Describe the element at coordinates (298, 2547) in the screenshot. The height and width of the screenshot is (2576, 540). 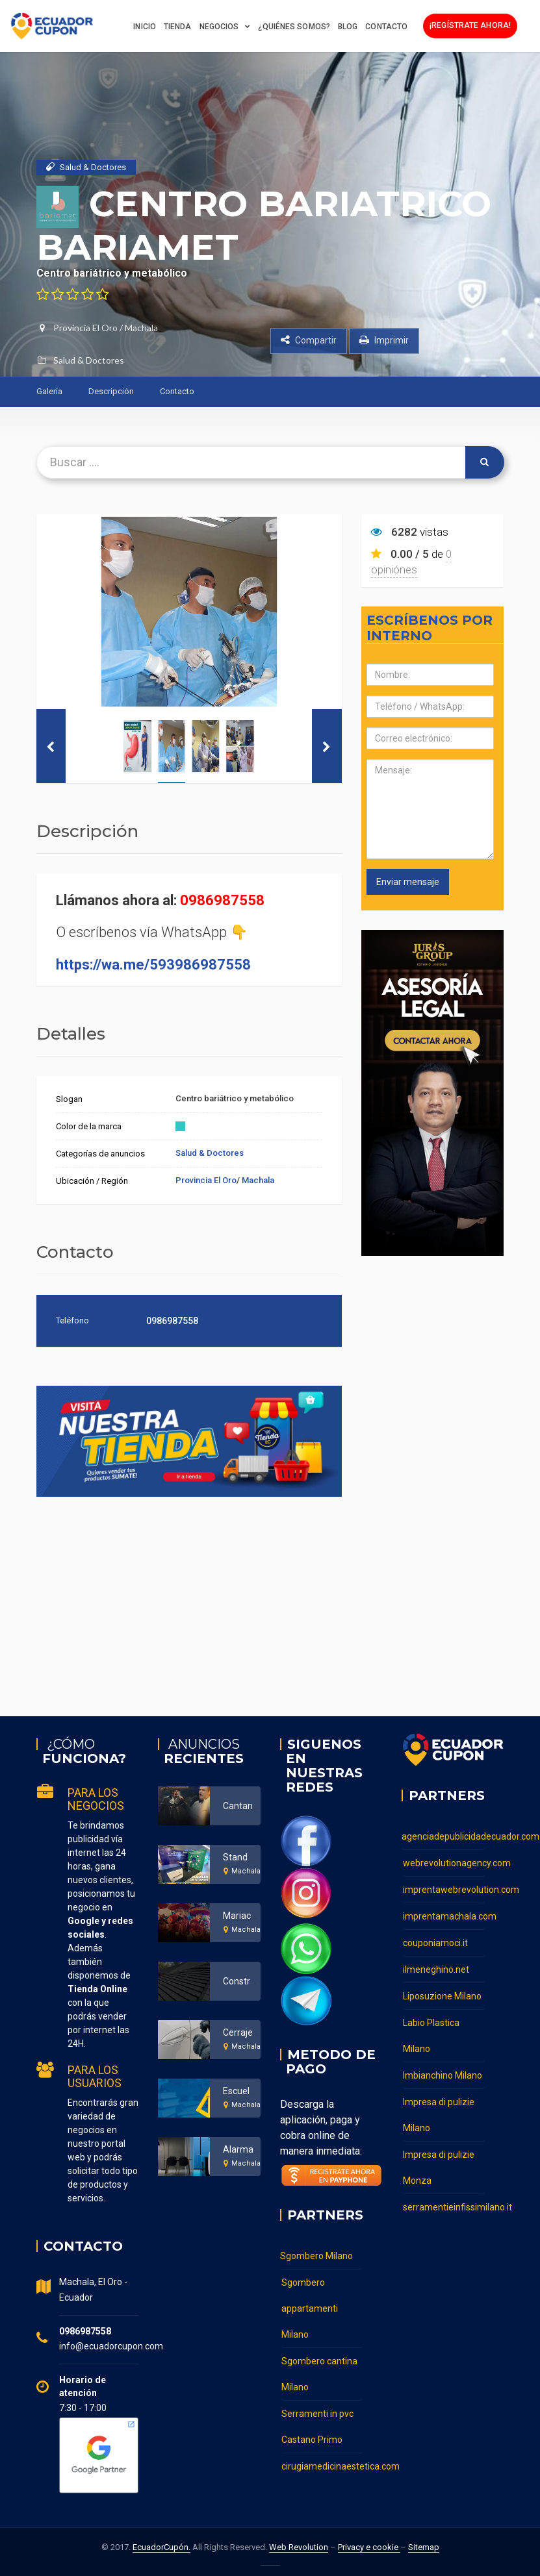
I see `Web Revolution` at that location.